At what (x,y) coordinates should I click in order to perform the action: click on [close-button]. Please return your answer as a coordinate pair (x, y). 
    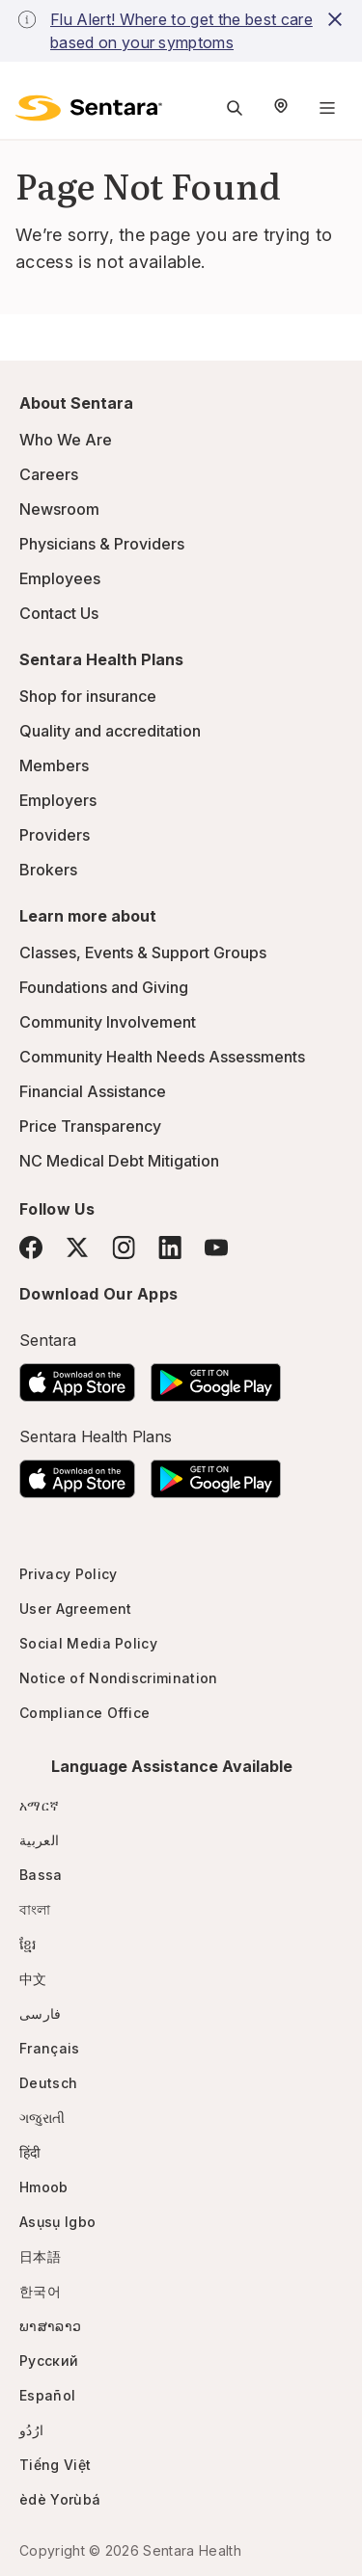
    Looking at the image, I should click on (335, 19).